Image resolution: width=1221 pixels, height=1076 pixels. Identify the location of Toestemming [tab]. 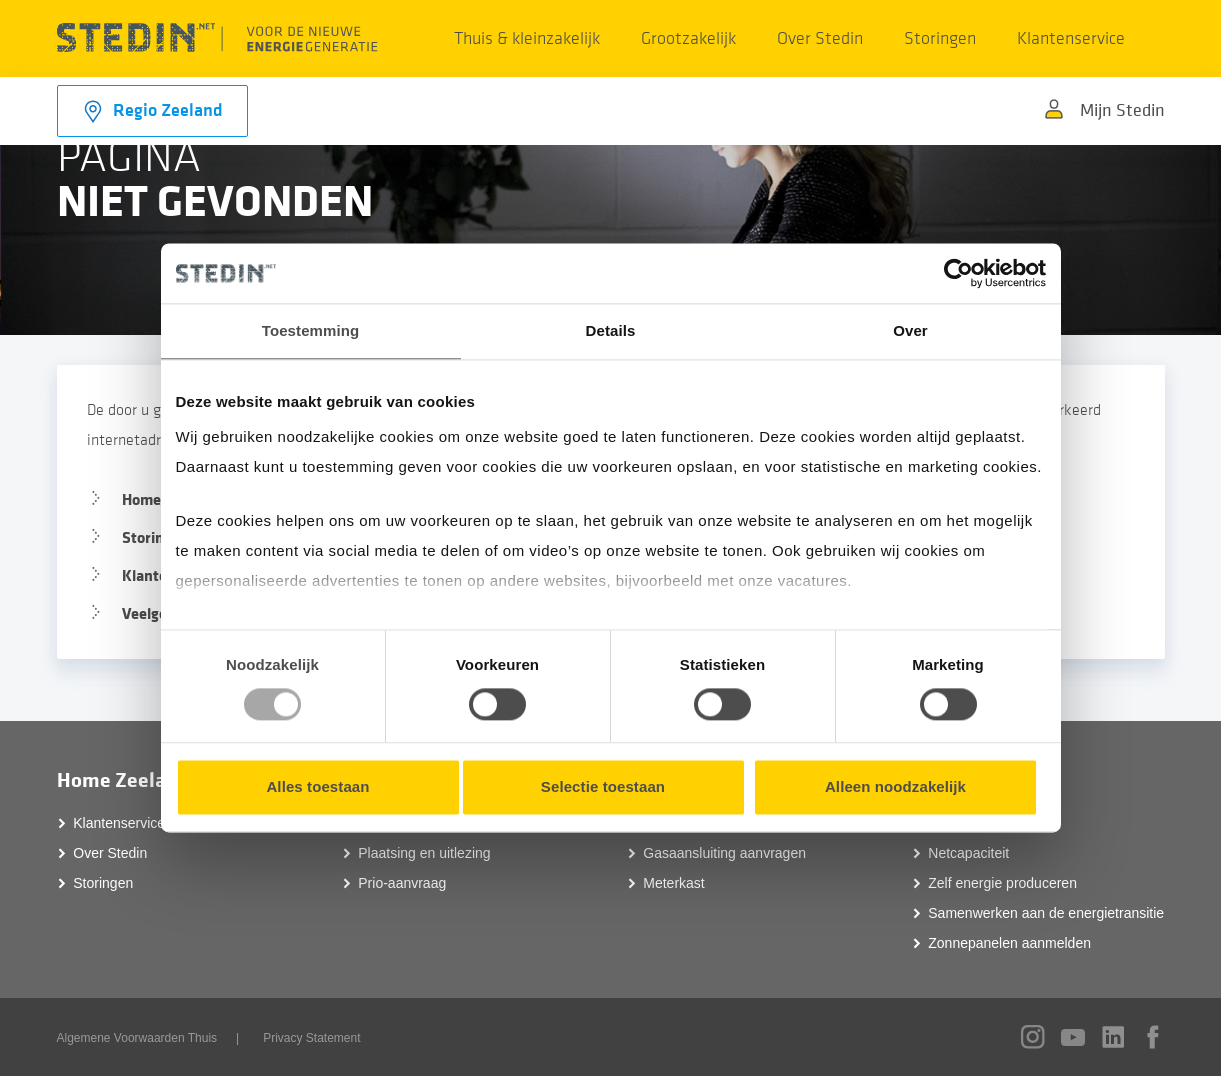
(311, 330).